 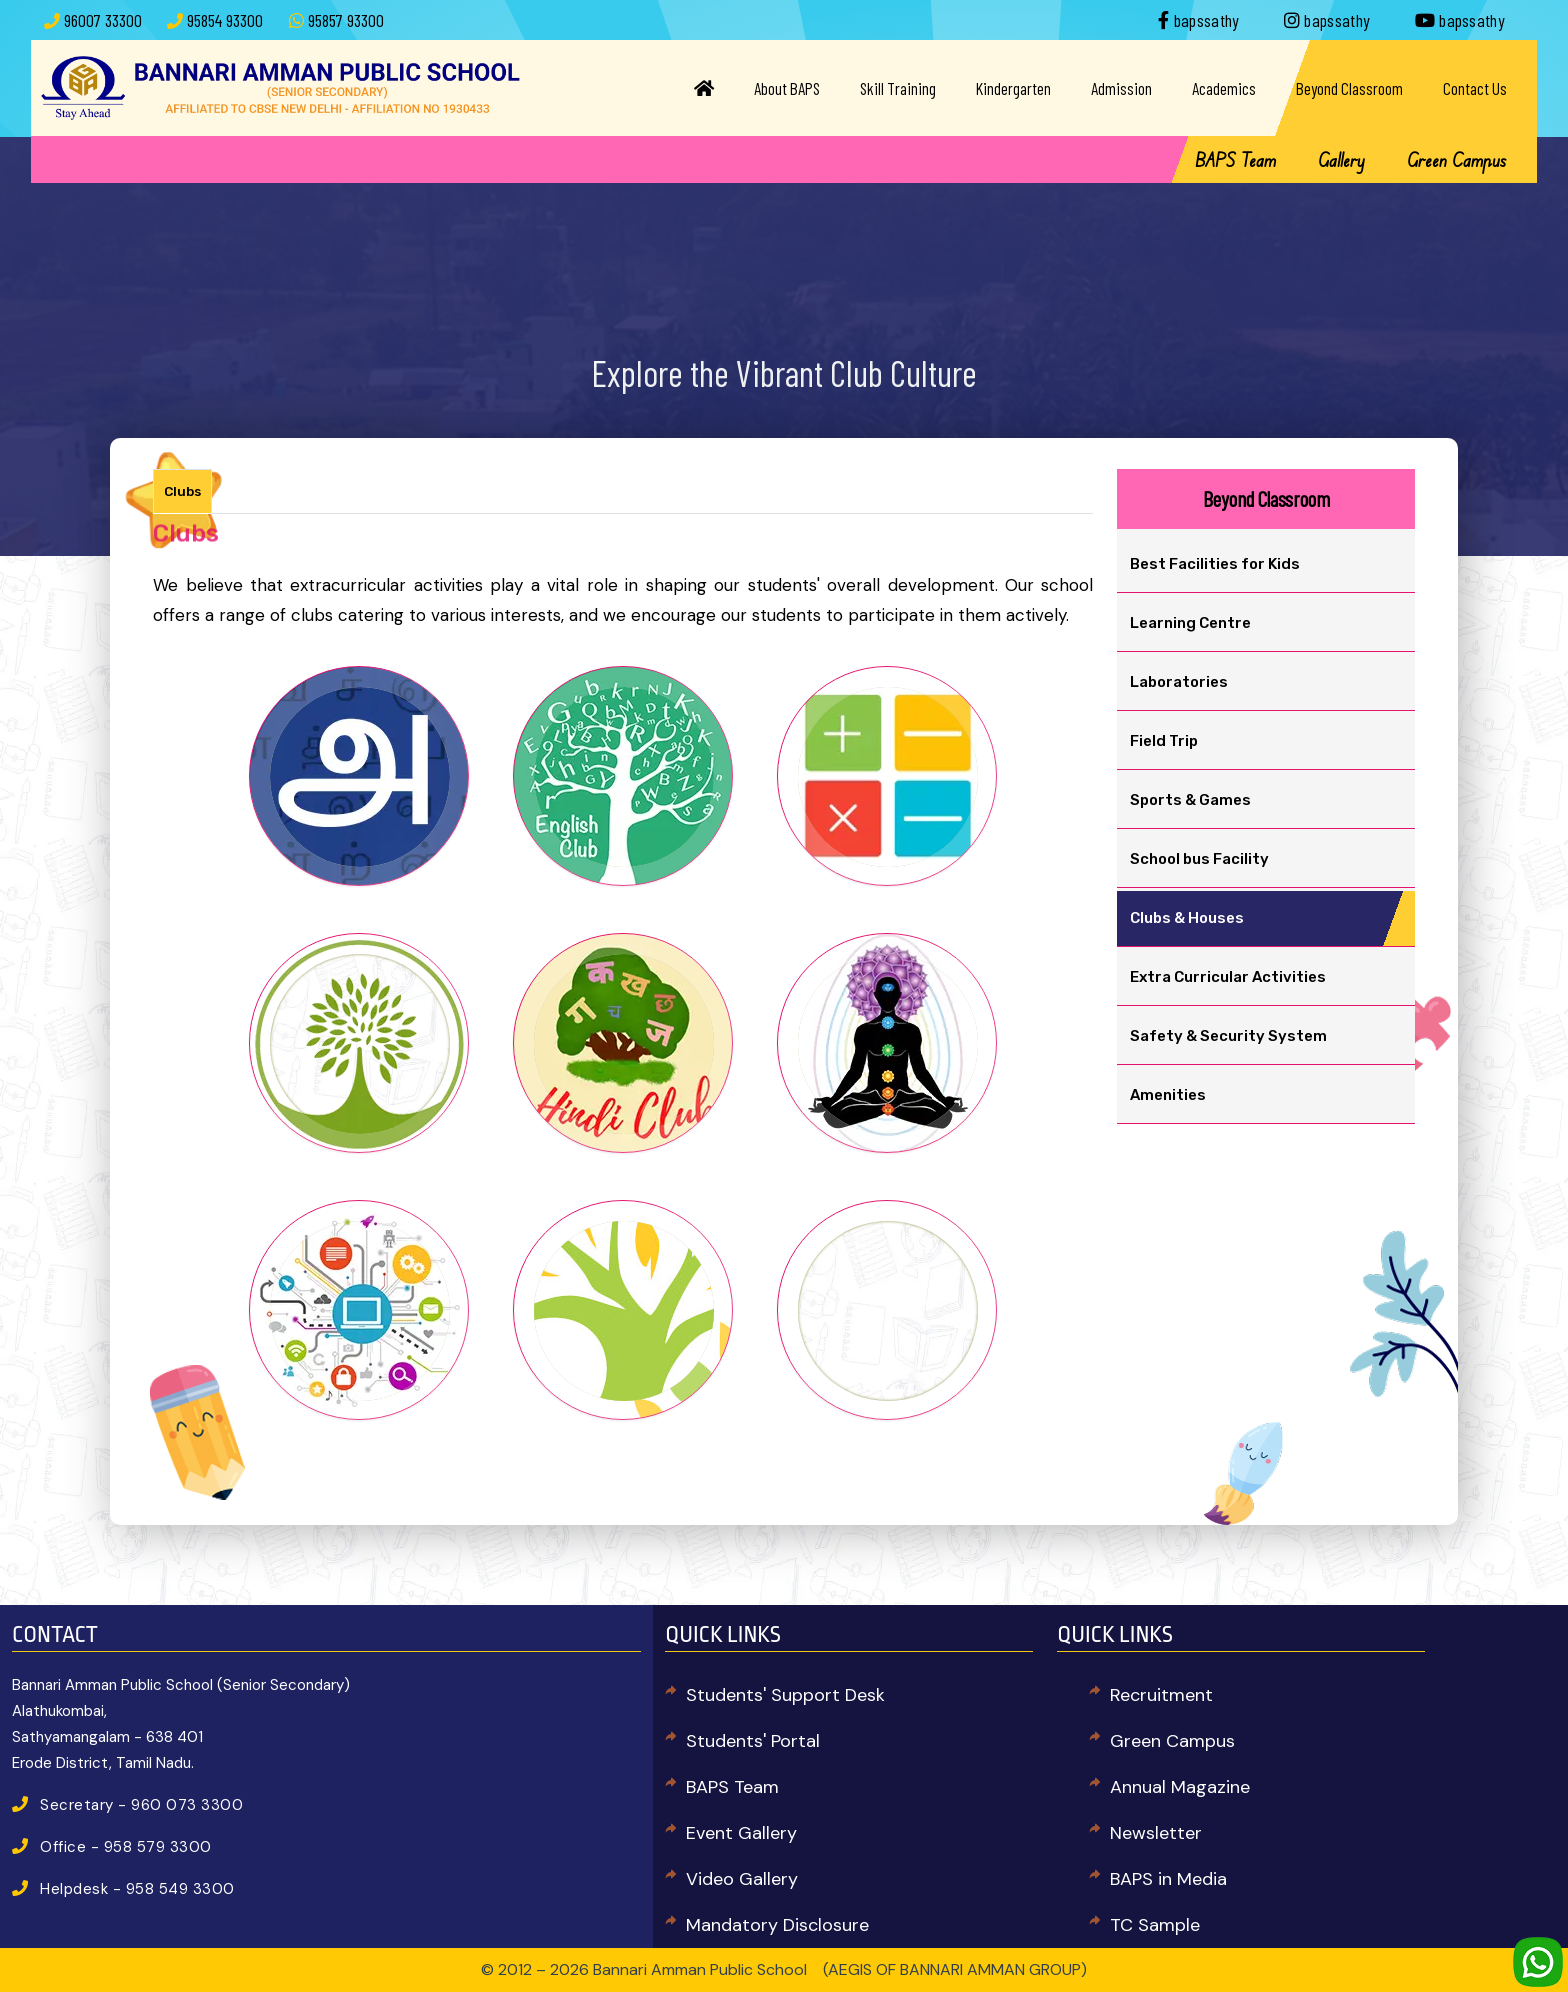 What do you see at coordinates (126, 1847) in the screenshot?
I see `Office - 958 579 3300` at bounding box center [126, 1847].